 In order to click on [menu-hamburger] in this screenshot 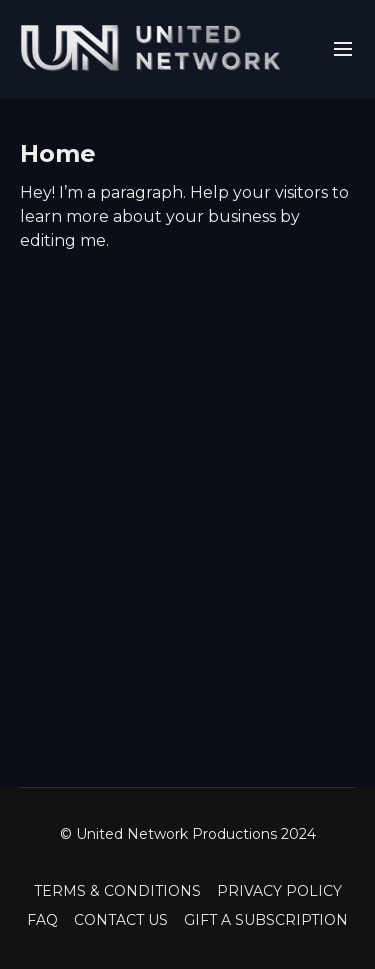, I will do `click(343, 49)`.